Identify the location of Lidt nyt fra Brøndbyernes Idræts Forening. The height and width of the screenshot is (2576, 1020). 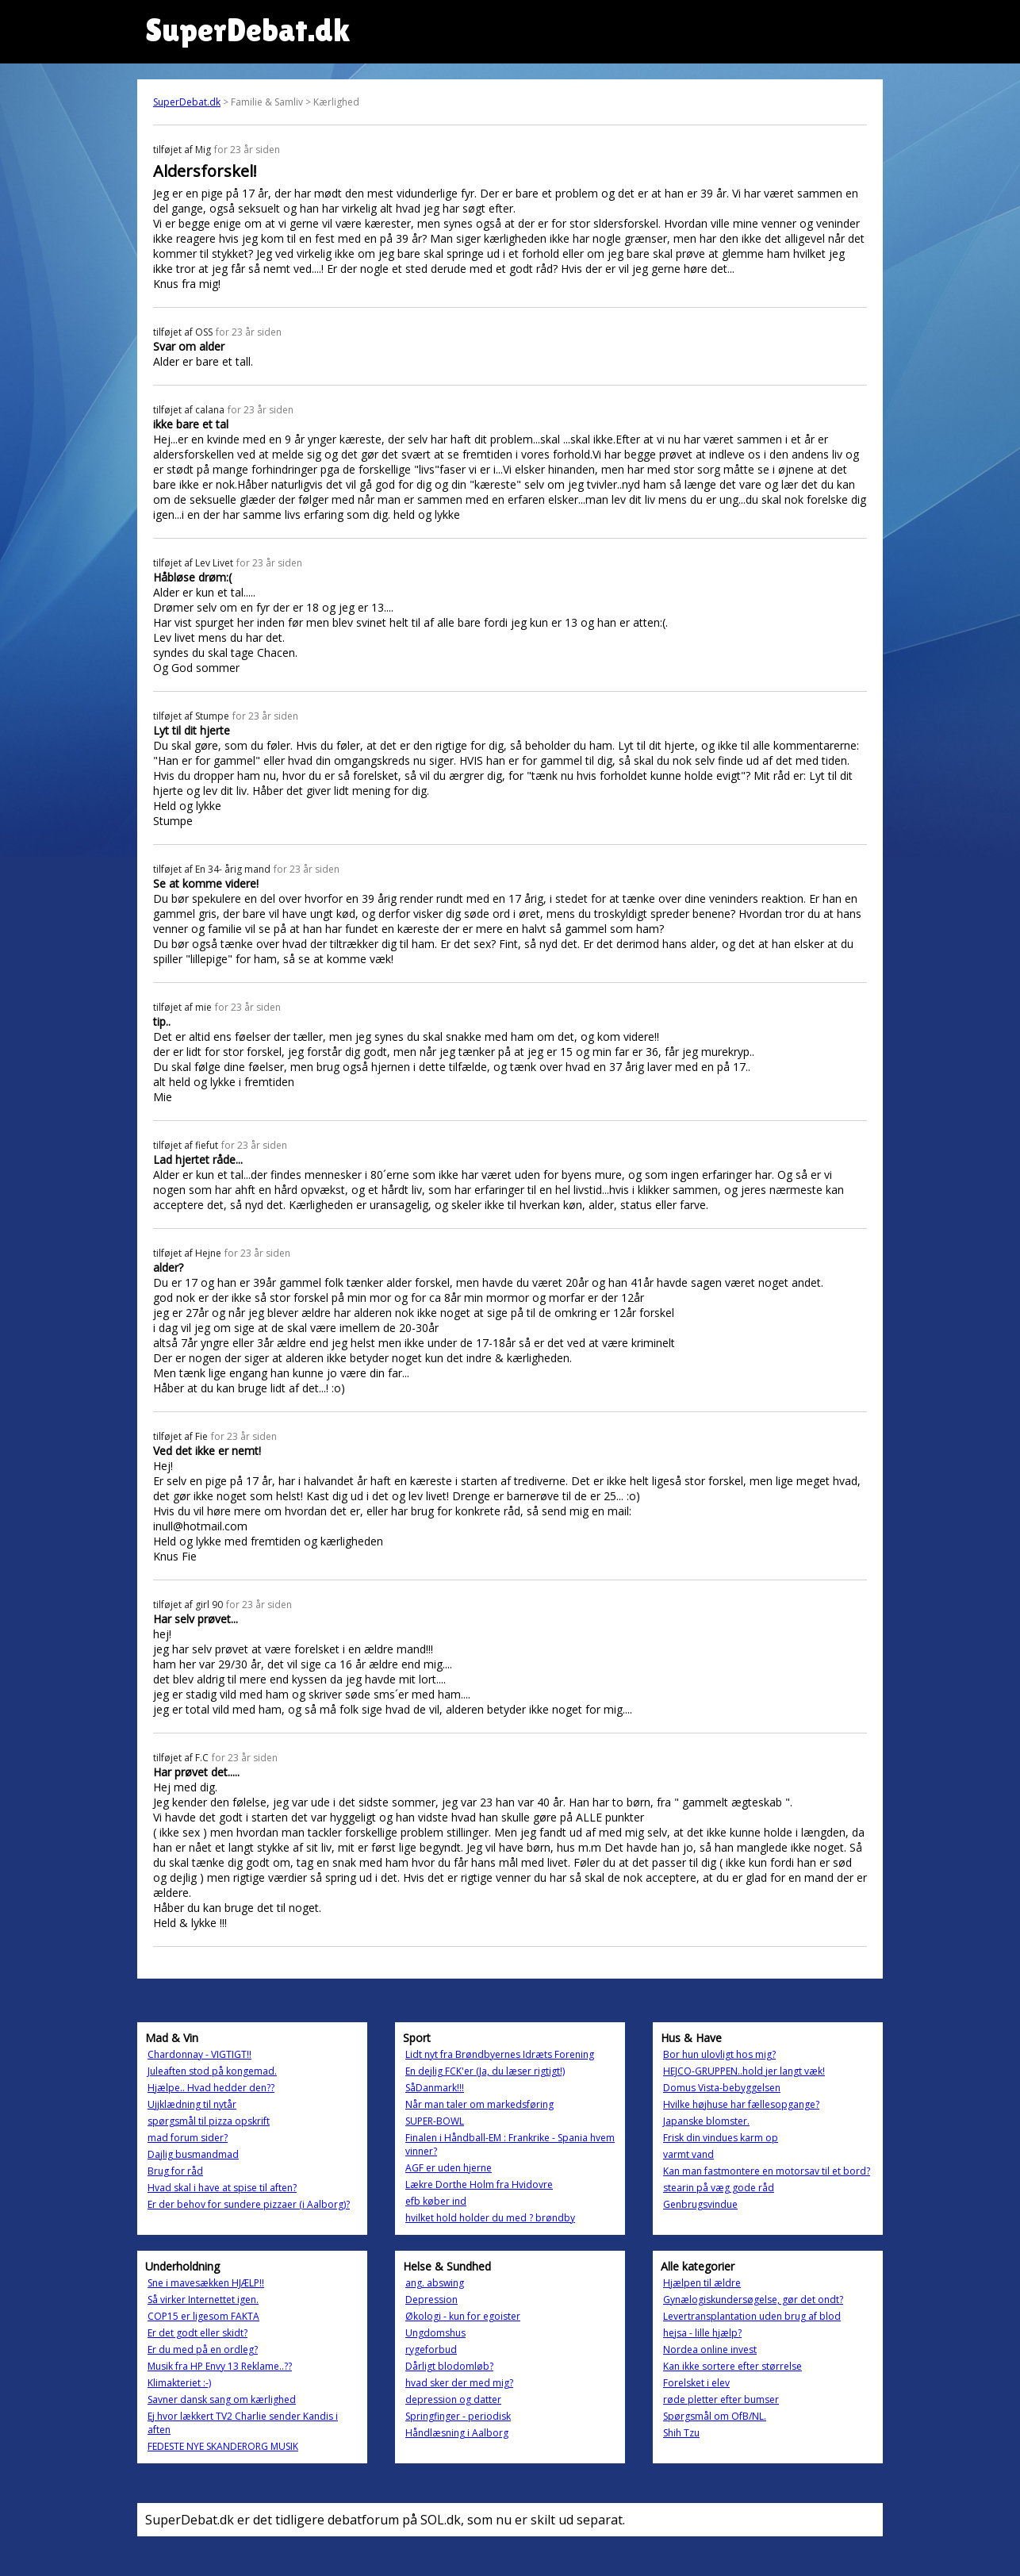
(499, 2054).